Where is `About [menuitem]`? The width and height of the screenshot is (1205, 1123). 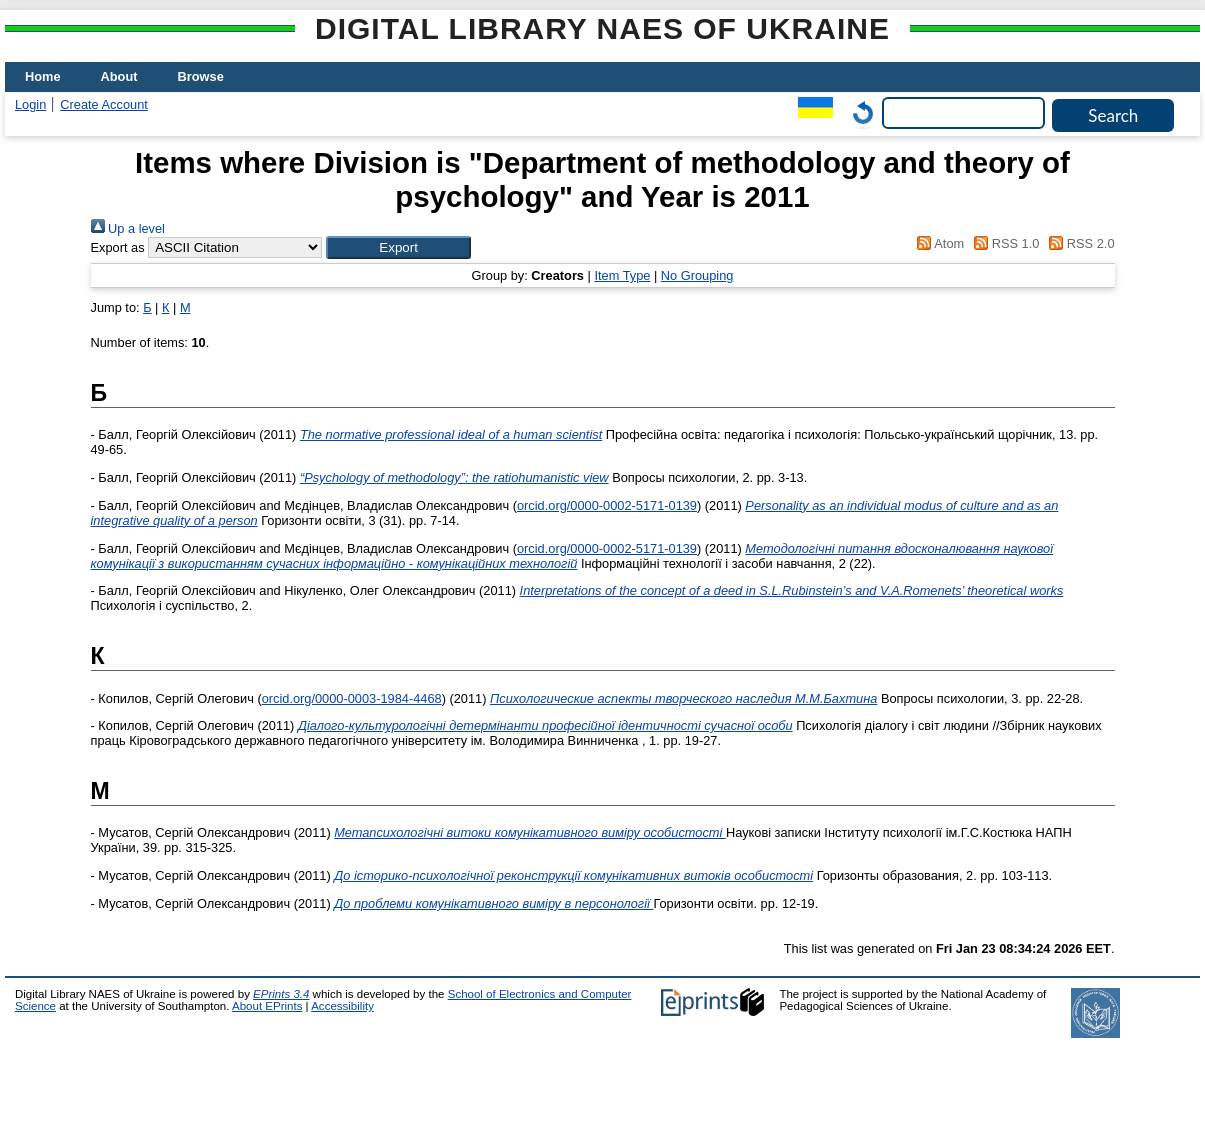 About [menuitem] is located at coordinates (119, 76).